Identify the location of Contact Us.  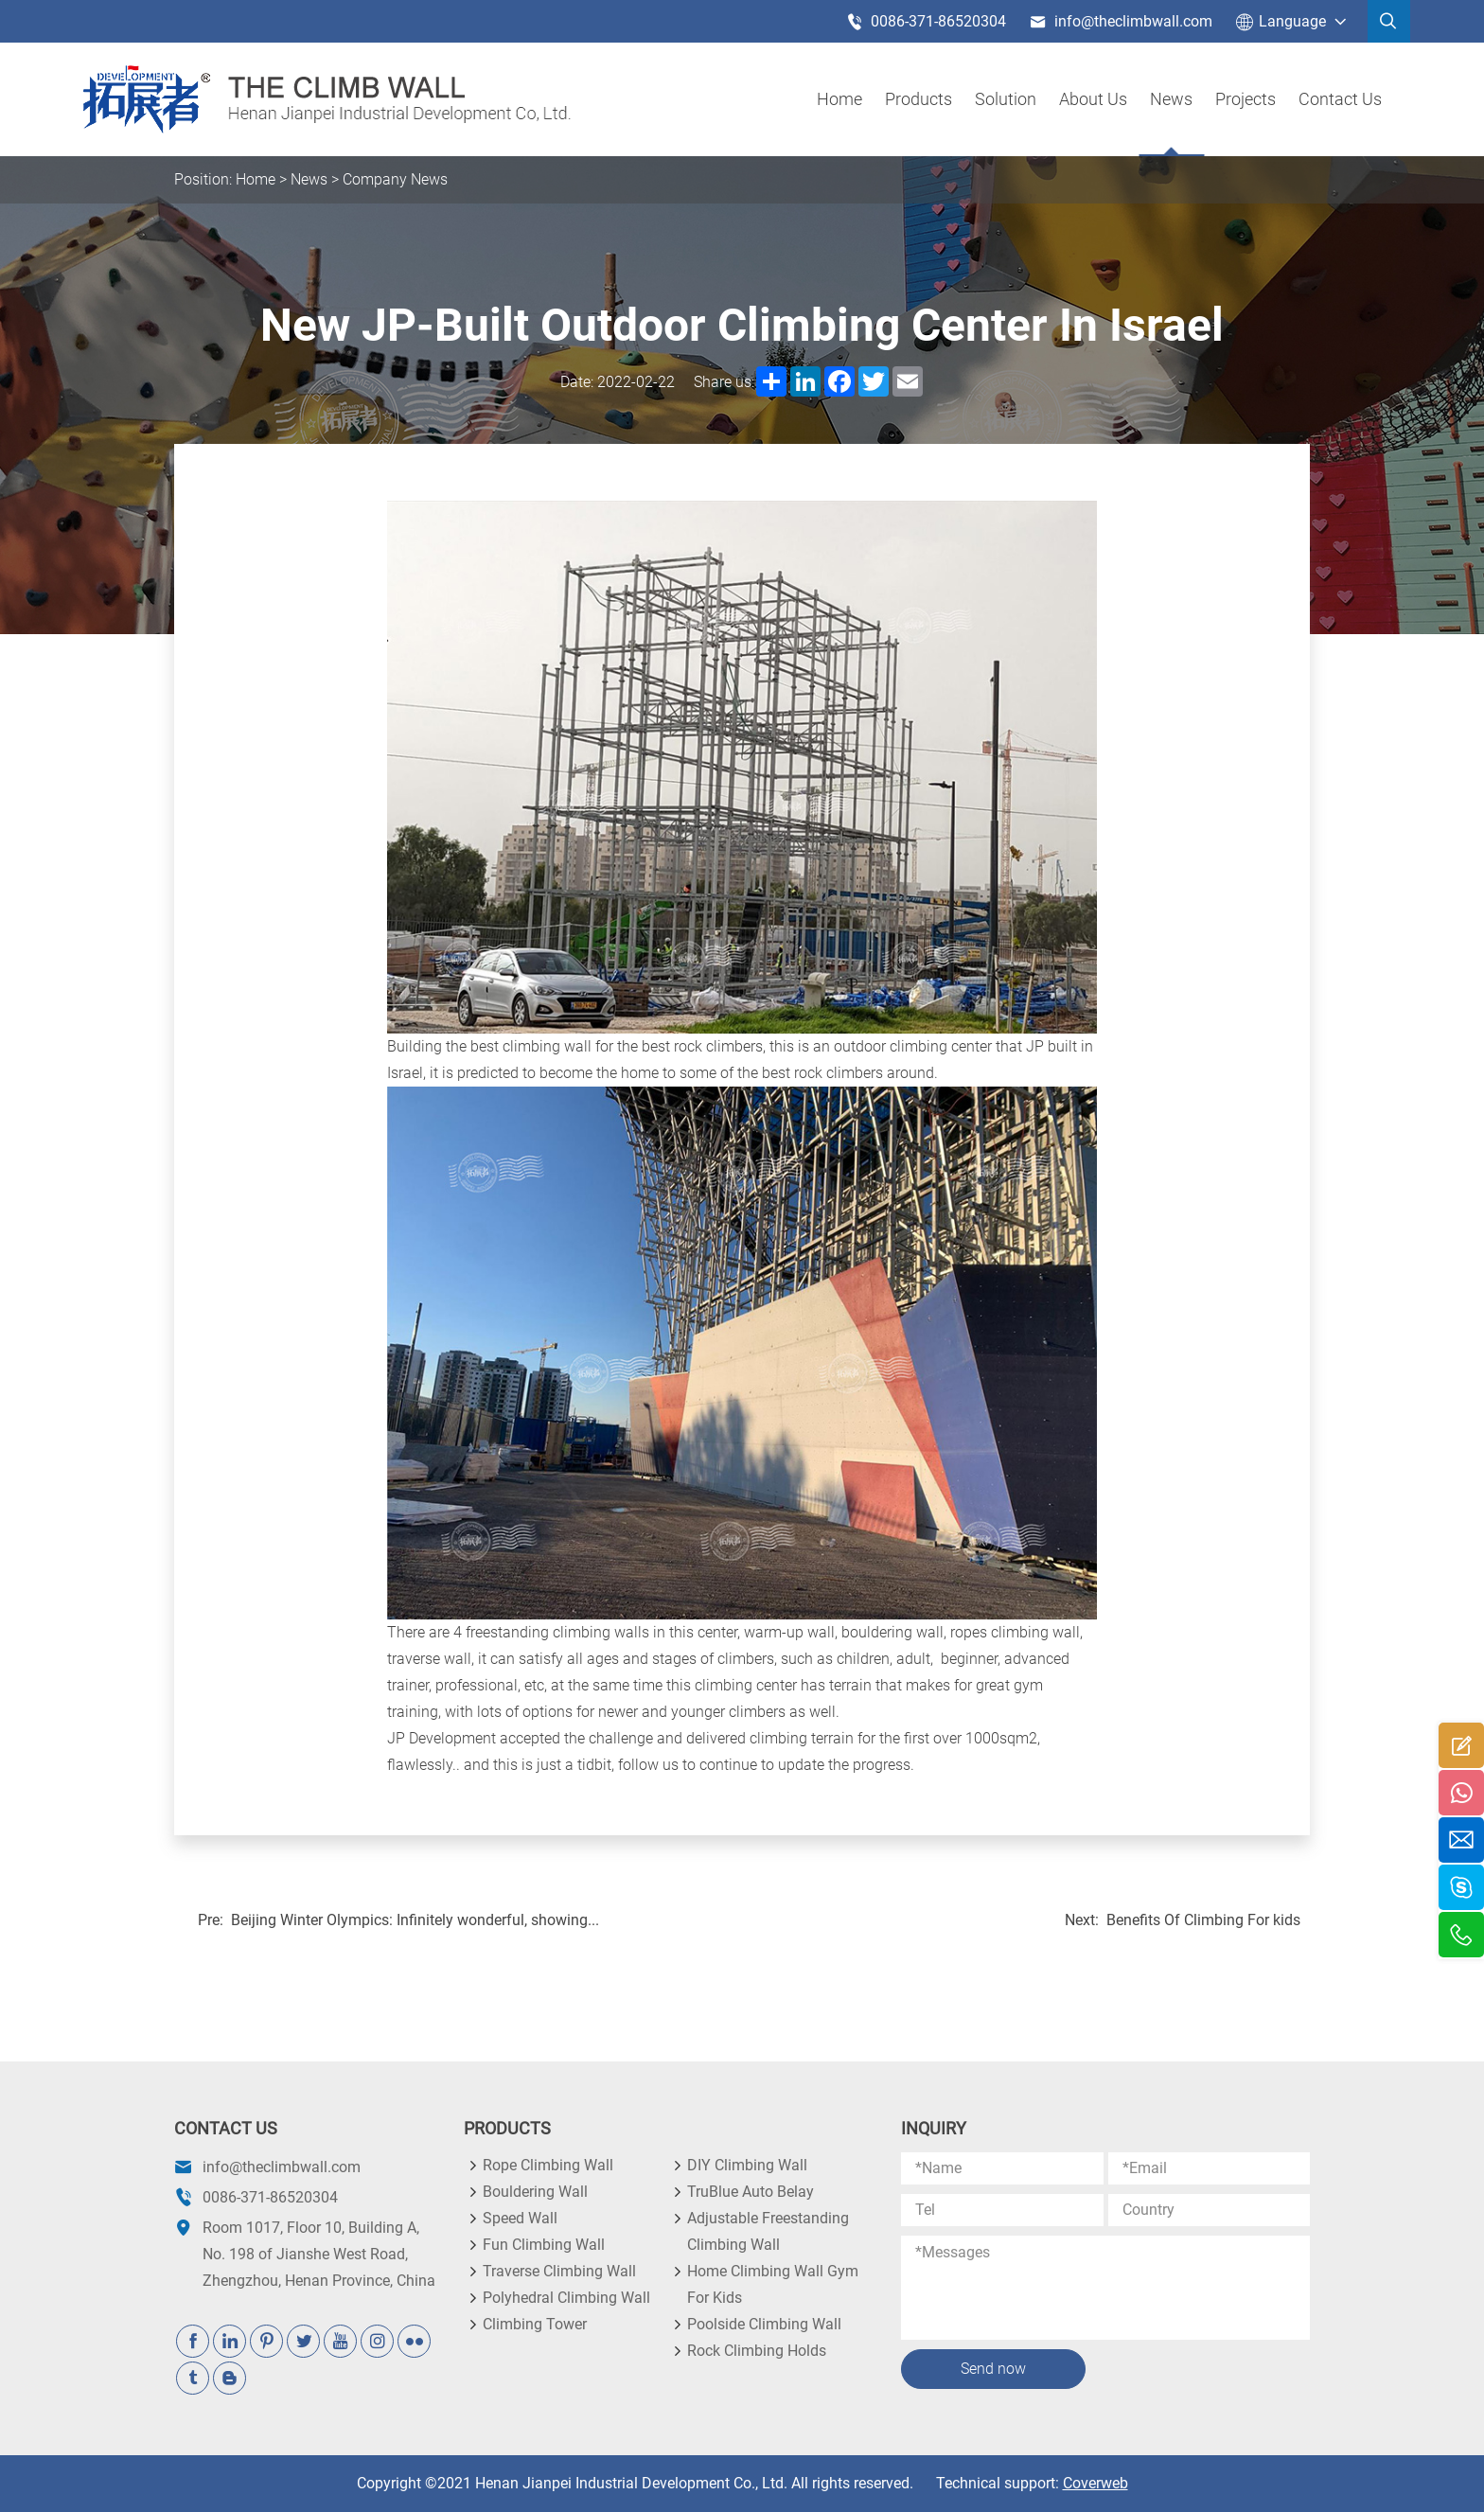
(1340, 99).